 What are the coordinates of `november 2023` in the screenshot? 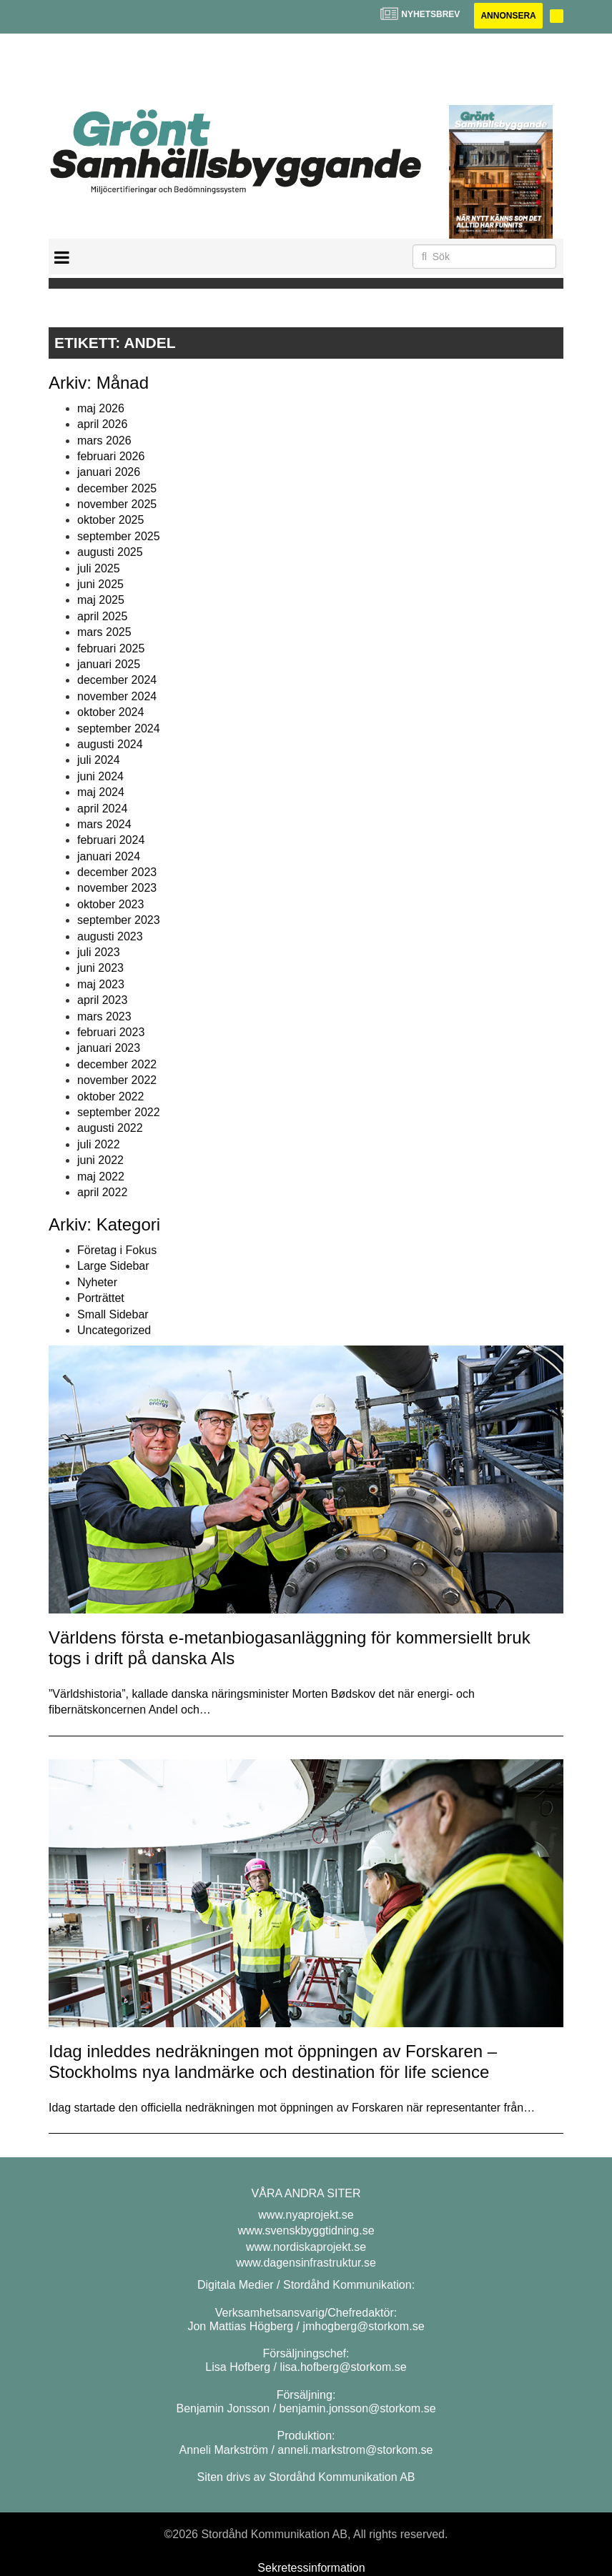 It's located at (117, 888).